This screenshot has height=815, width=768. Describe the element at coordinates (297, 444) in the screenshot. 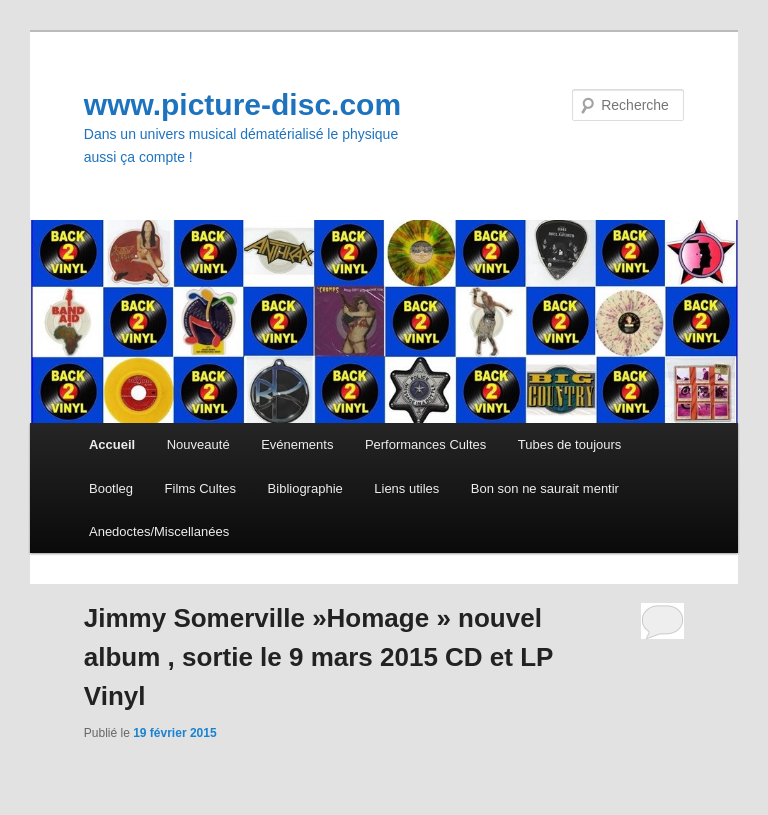

I see `Evénements` at that location.